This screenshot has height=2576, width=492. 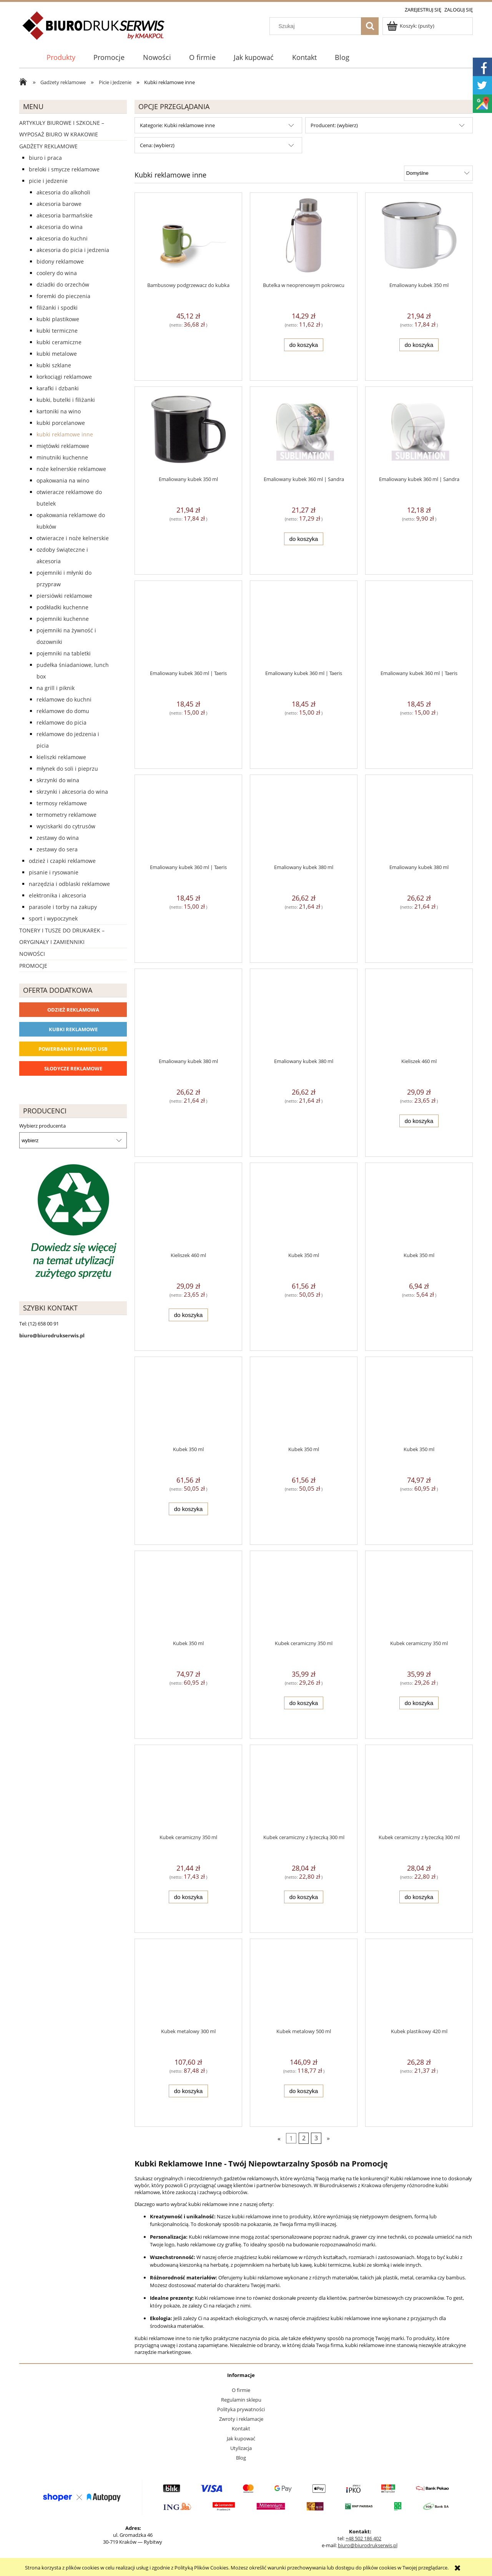 I want to click on Słodycze reklamowe, so click(x=73, y=1068).